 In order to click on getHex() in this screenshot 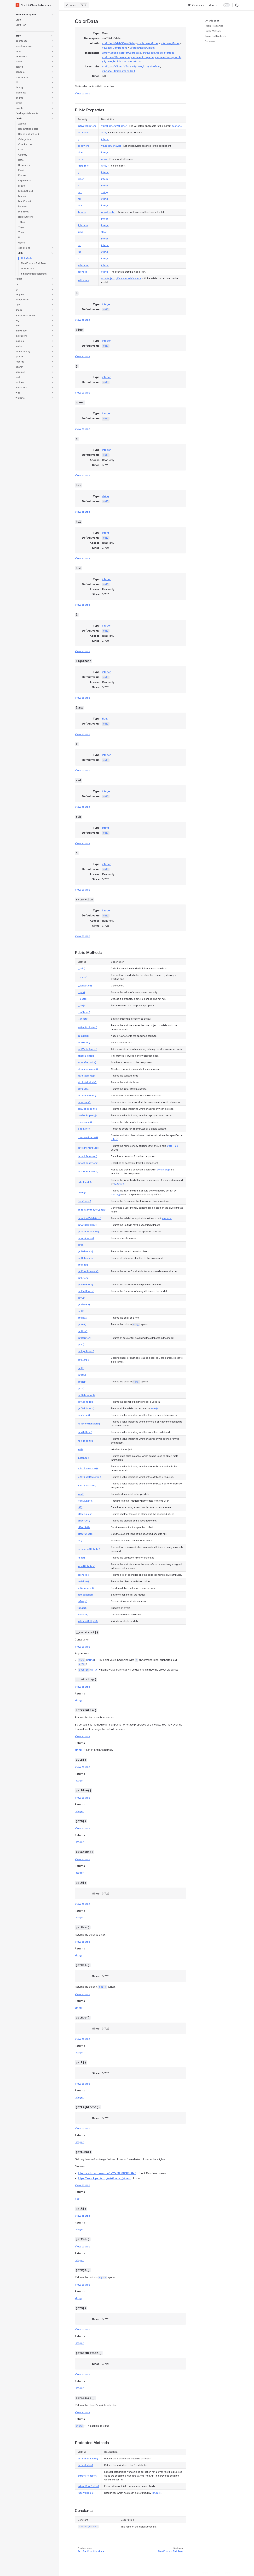, I will do `click(82, 1317)`.